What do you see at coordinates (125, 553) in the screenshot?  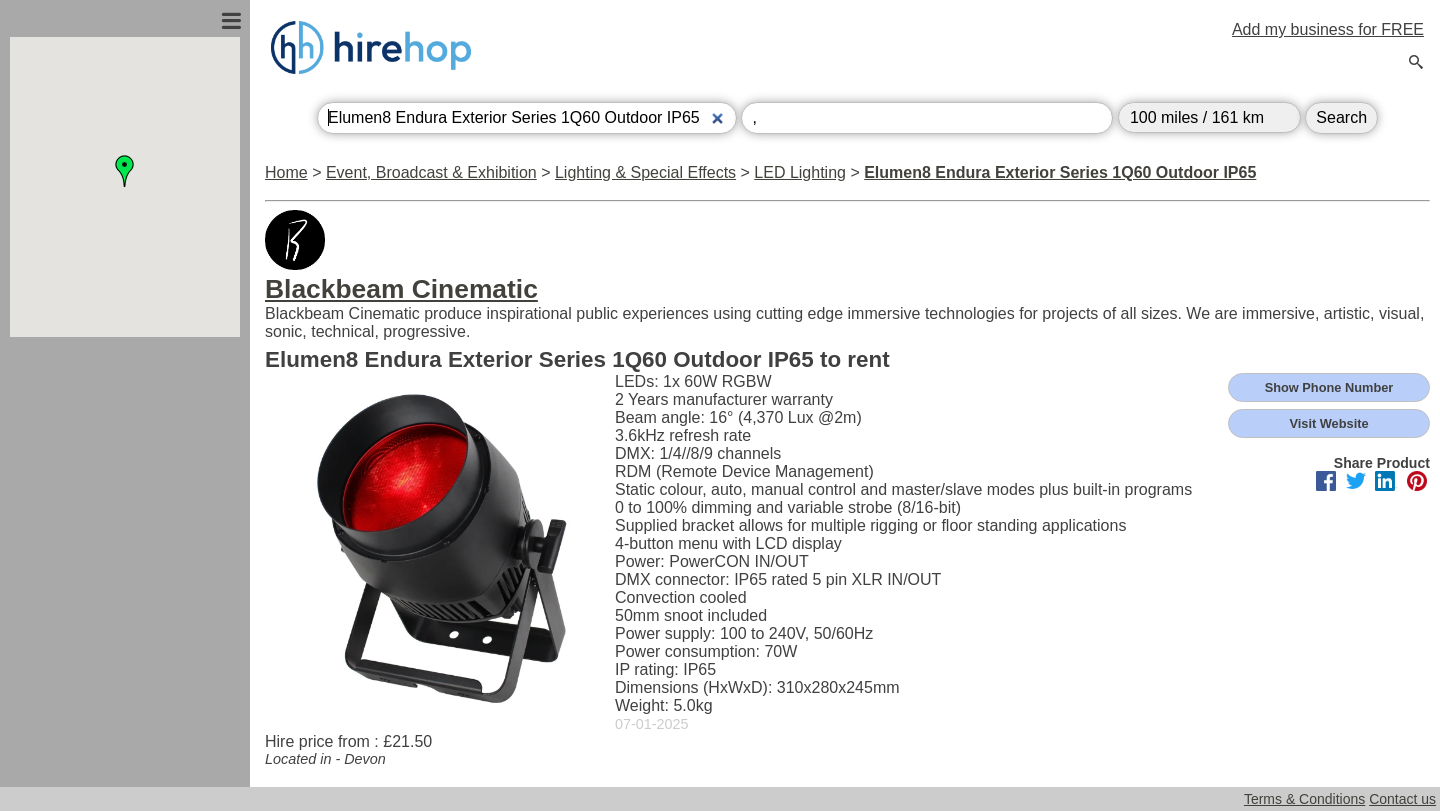 I see `[Advertisement]` at bounding box center [125, 553].